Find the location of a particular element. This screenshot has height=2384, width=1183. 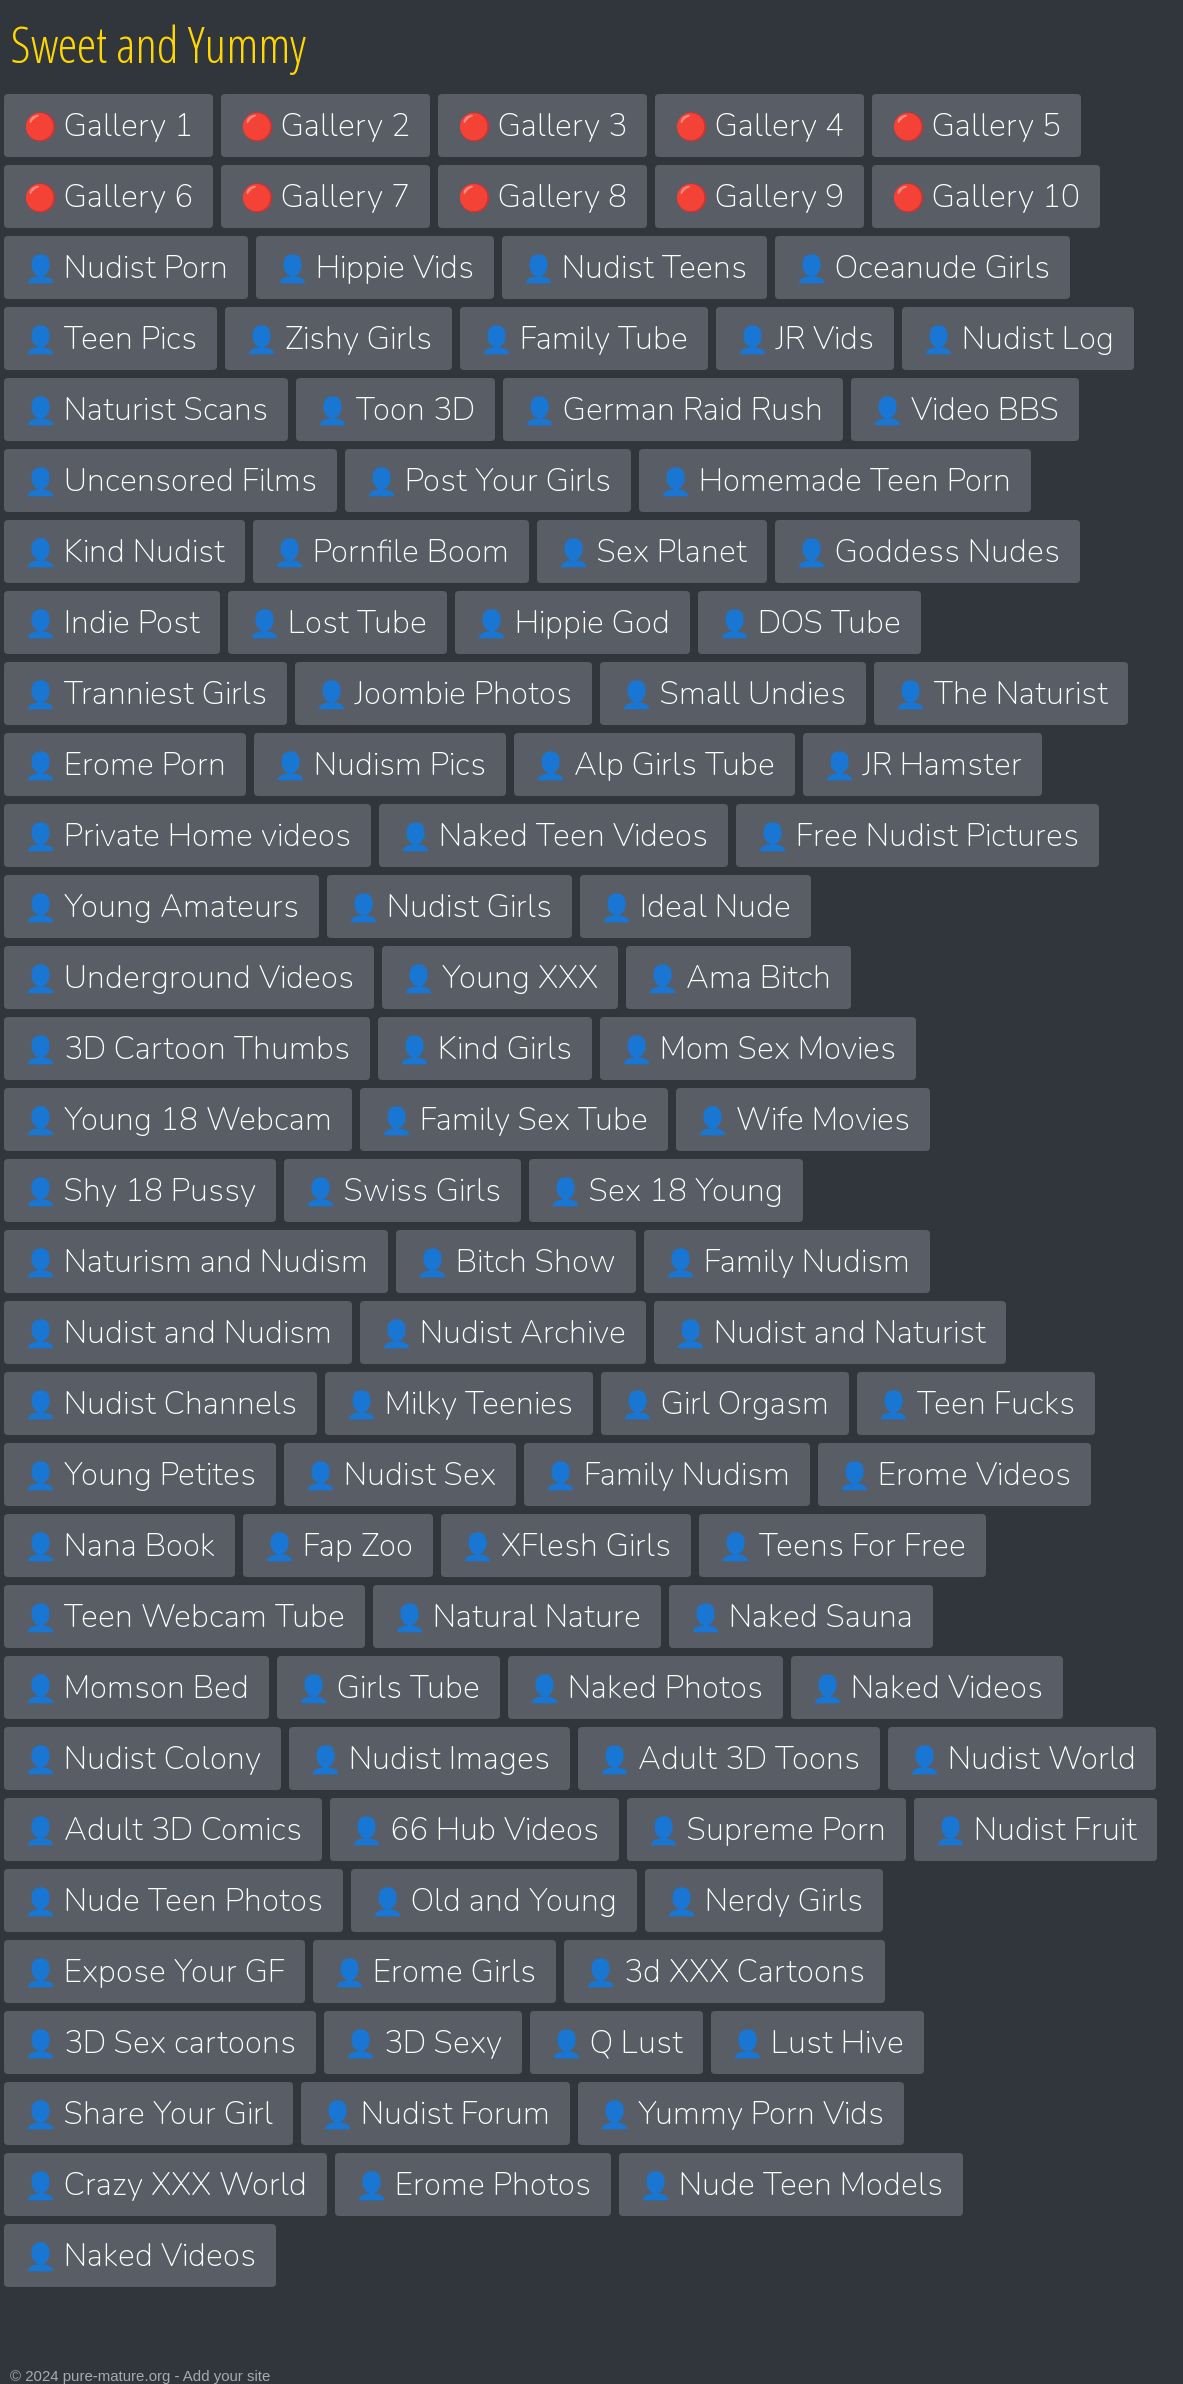

Old and Young is located at coordinates (494, 1900).